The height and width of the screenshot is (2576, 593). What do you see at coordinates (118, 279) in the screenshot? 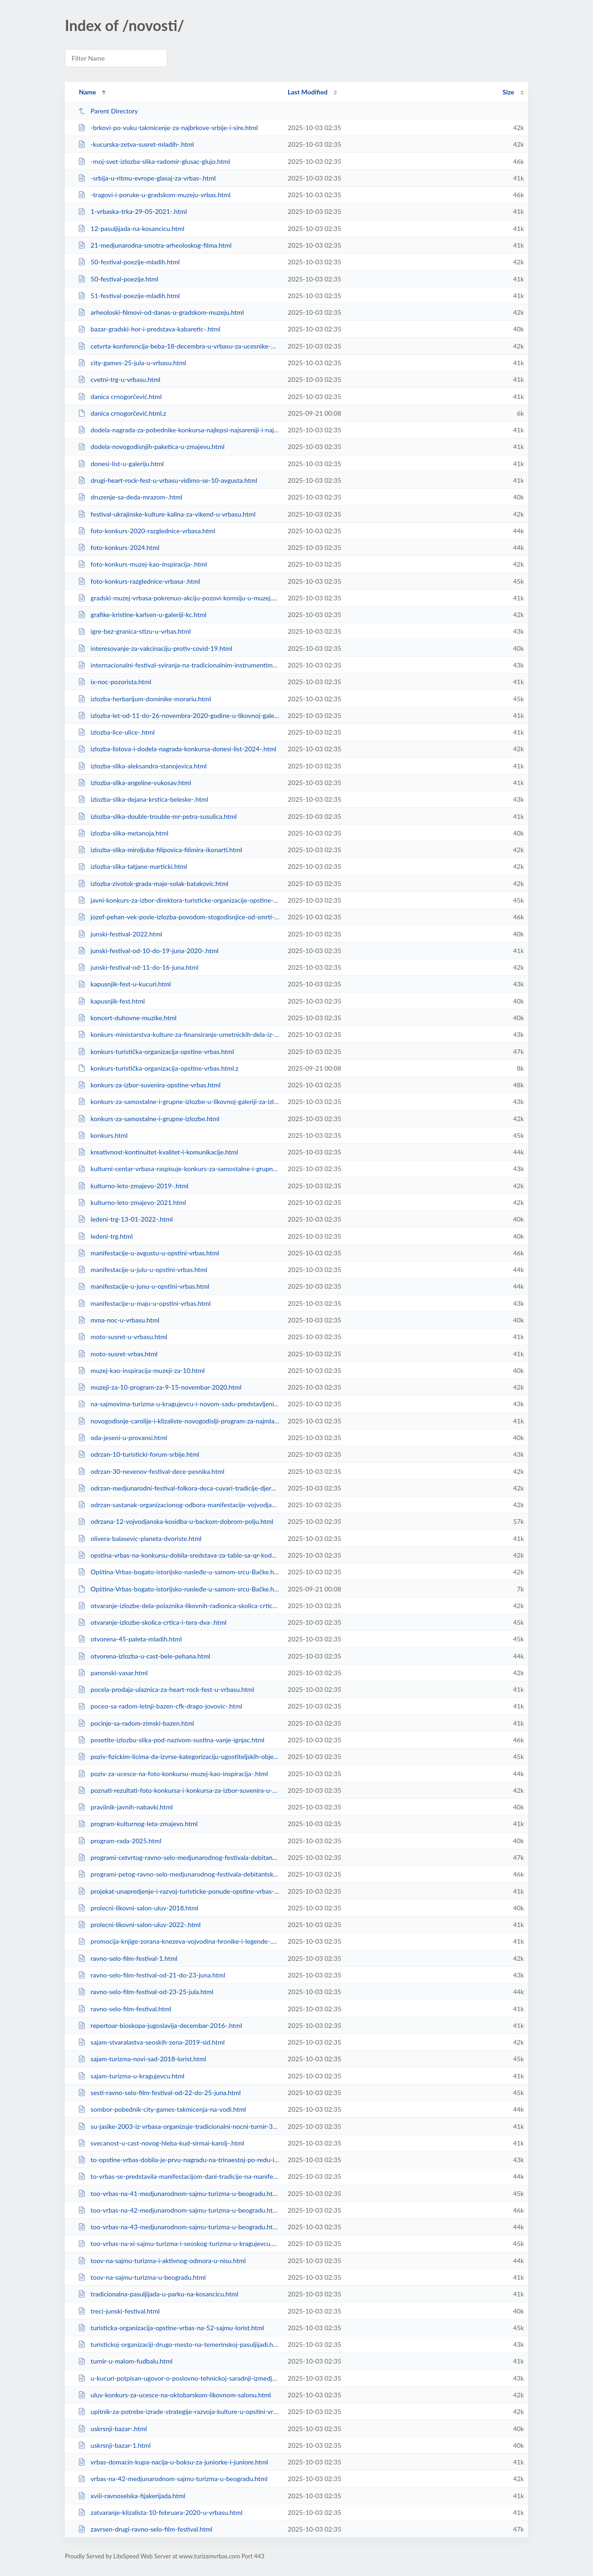
I see `50-festival-poezije.html` at bounding box center [118, 279].